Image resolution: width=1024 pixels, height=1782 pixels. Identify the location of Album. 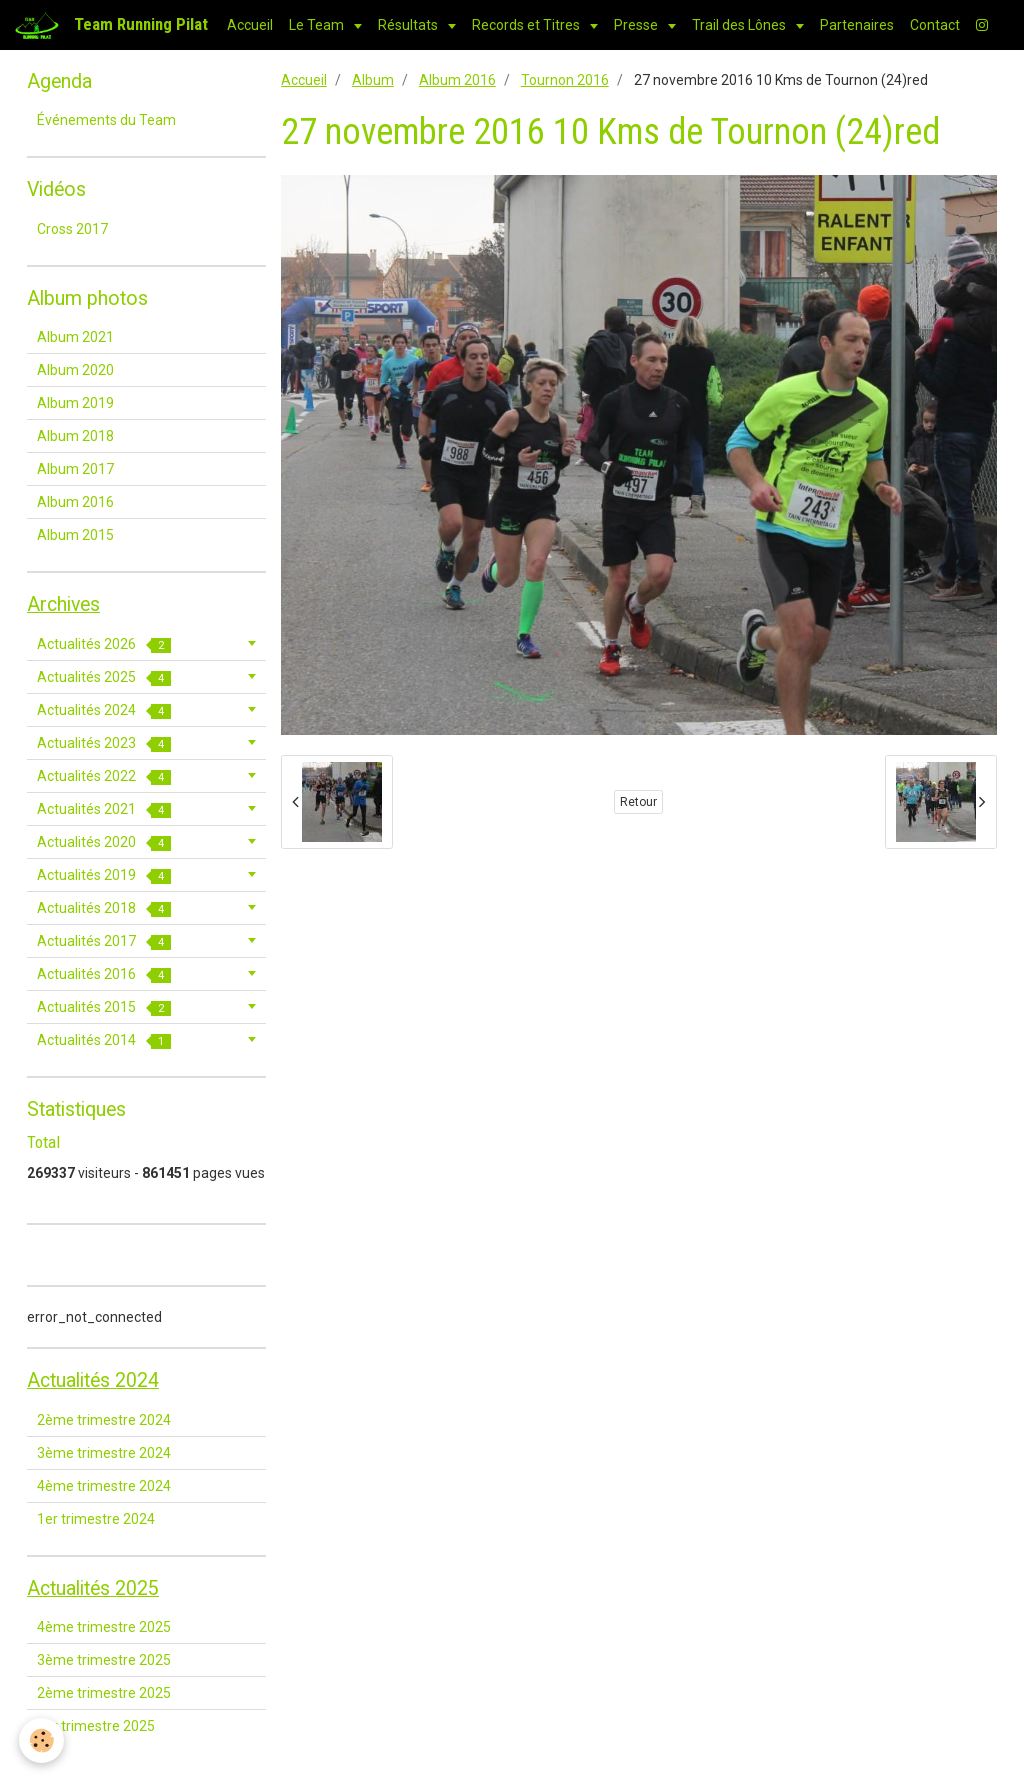
(373, 80).